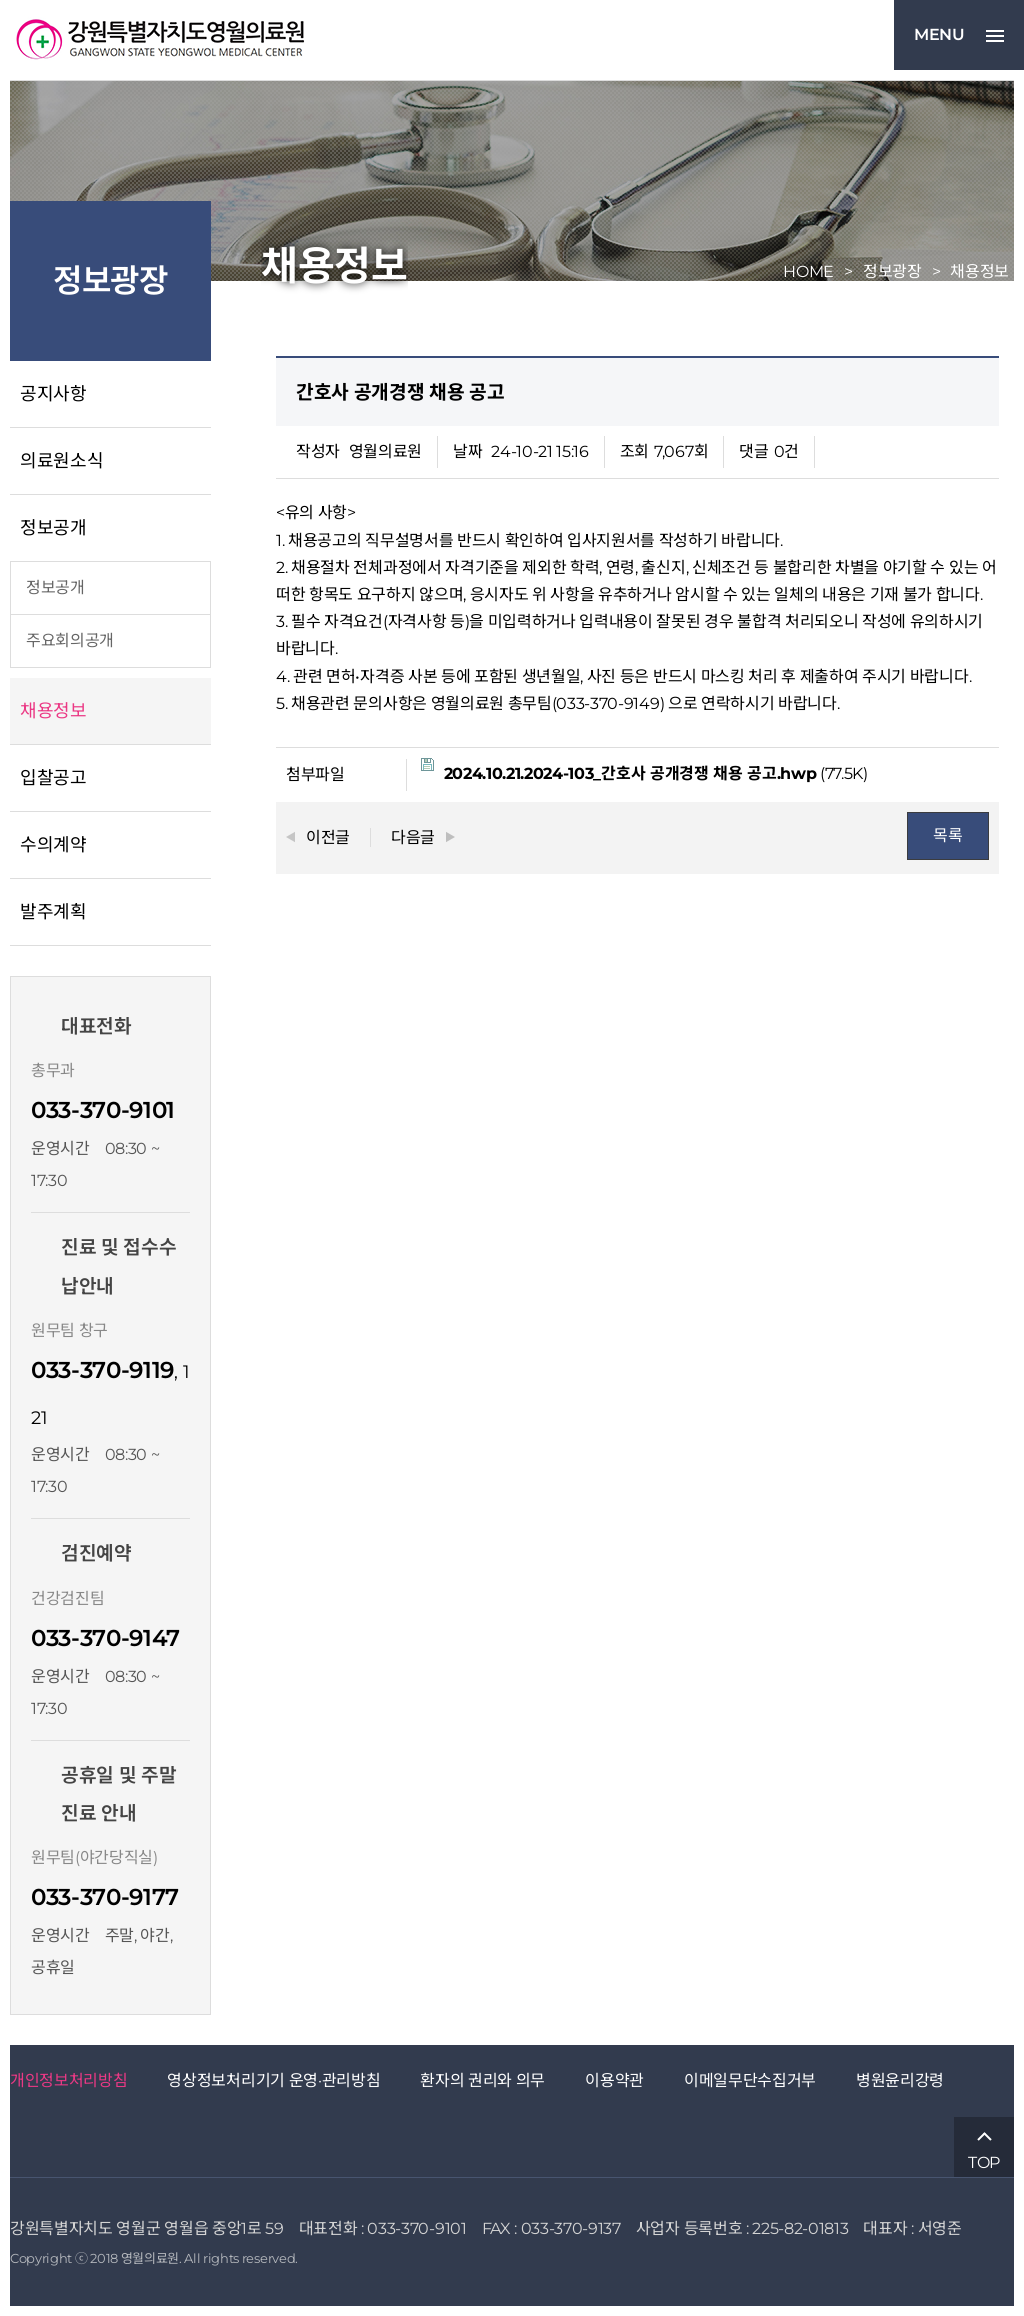 This screenshot has height=2316, width=1024. What do you see at coordinates (328, 837) in the screenshot?
I see `이전글` at bounding box center [328, 837].